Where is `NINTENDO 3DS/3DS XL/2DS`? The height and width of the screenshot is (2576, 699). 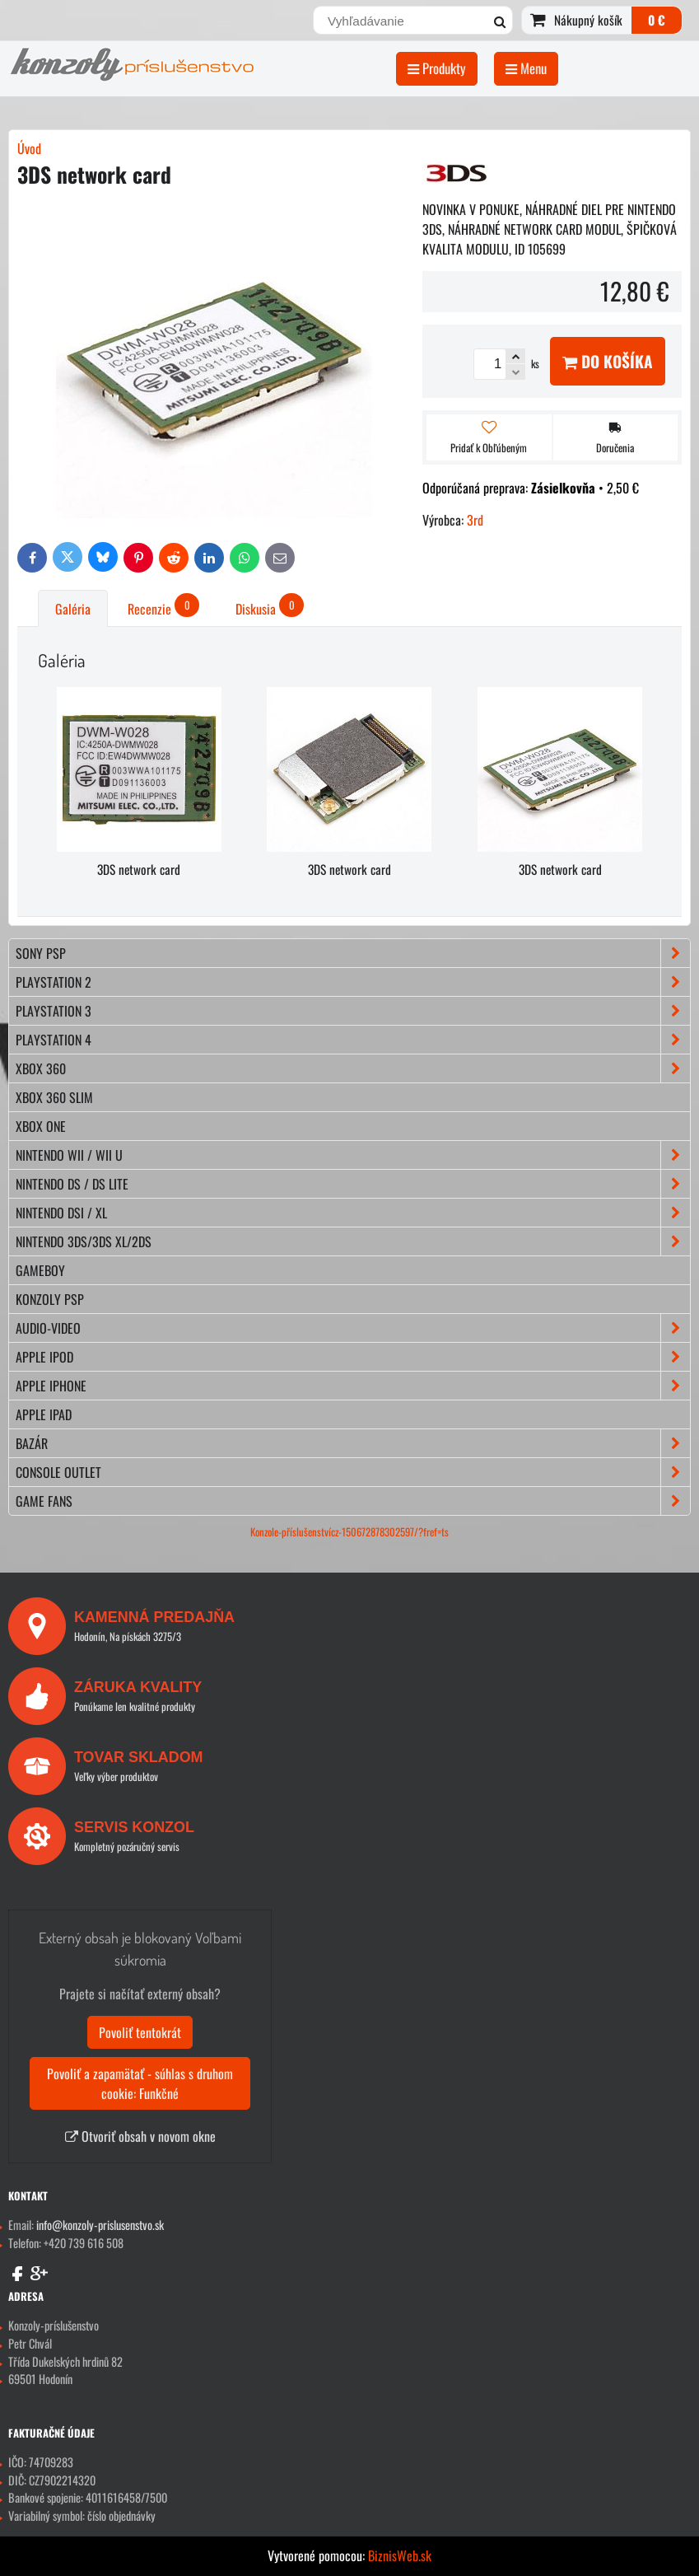 NINTENDO 3DS/3DS XL/2DS is located at coordinates (353, 1241).